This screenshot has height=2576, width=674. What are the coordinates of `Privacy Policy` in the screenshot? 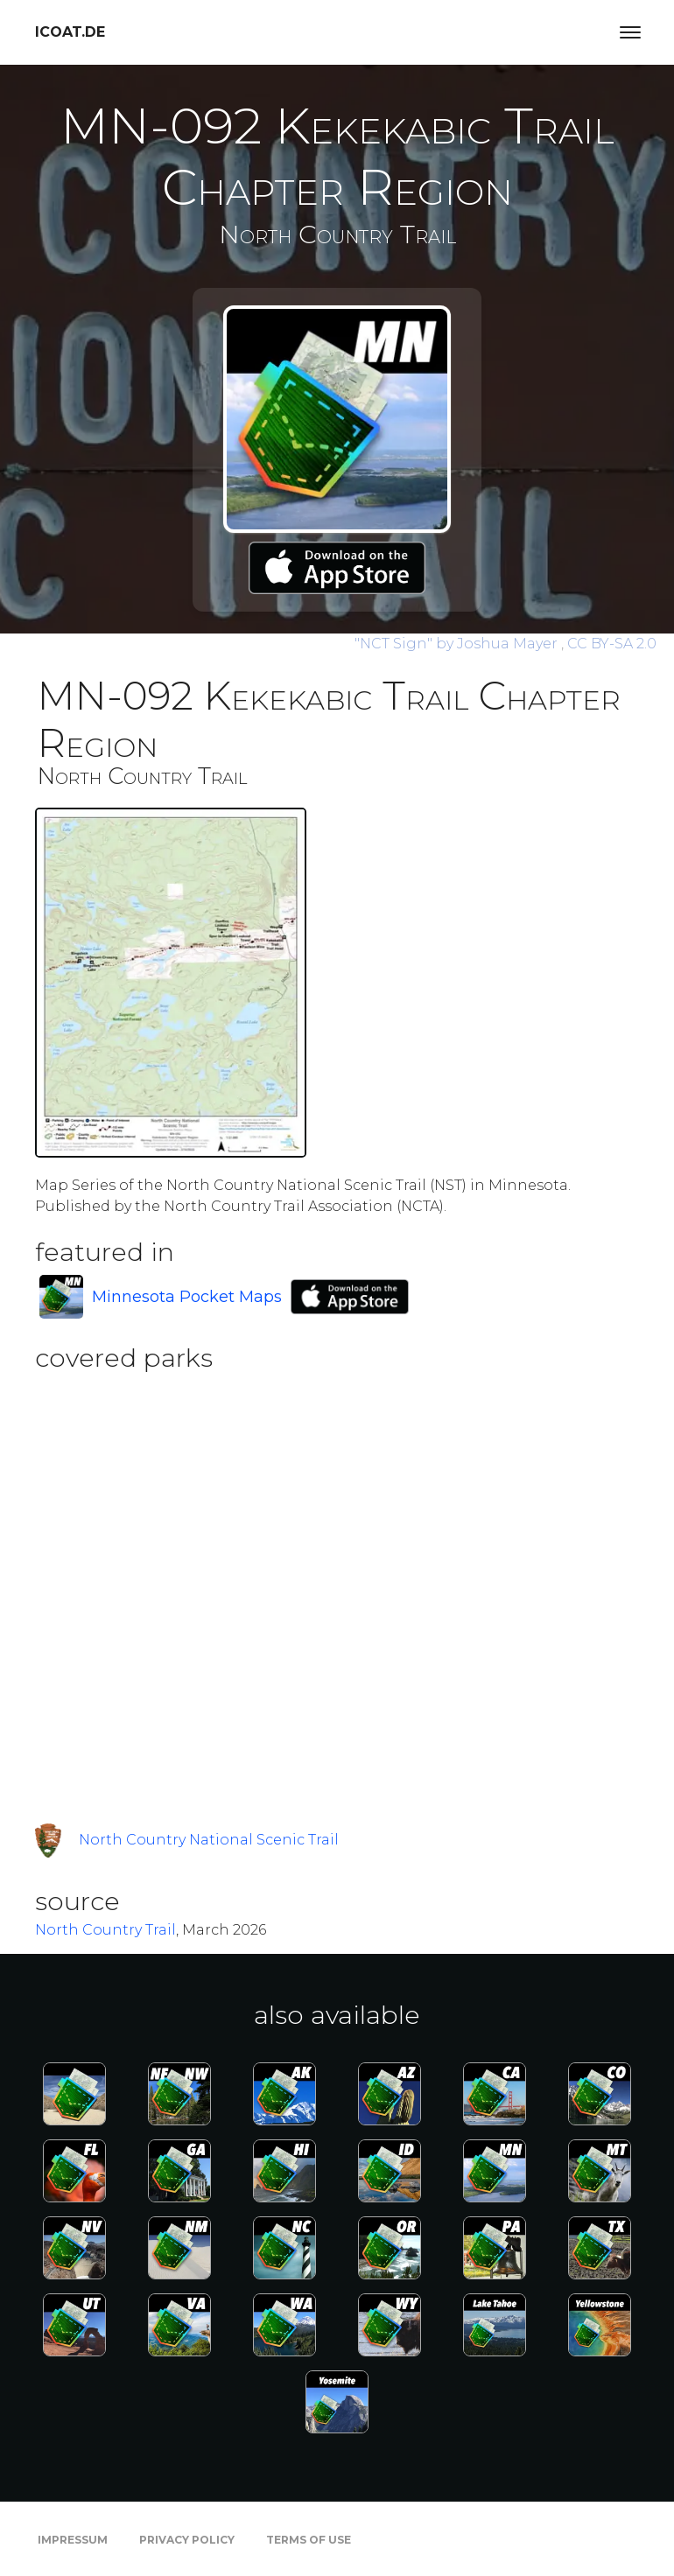 It's located at (187, 2539).